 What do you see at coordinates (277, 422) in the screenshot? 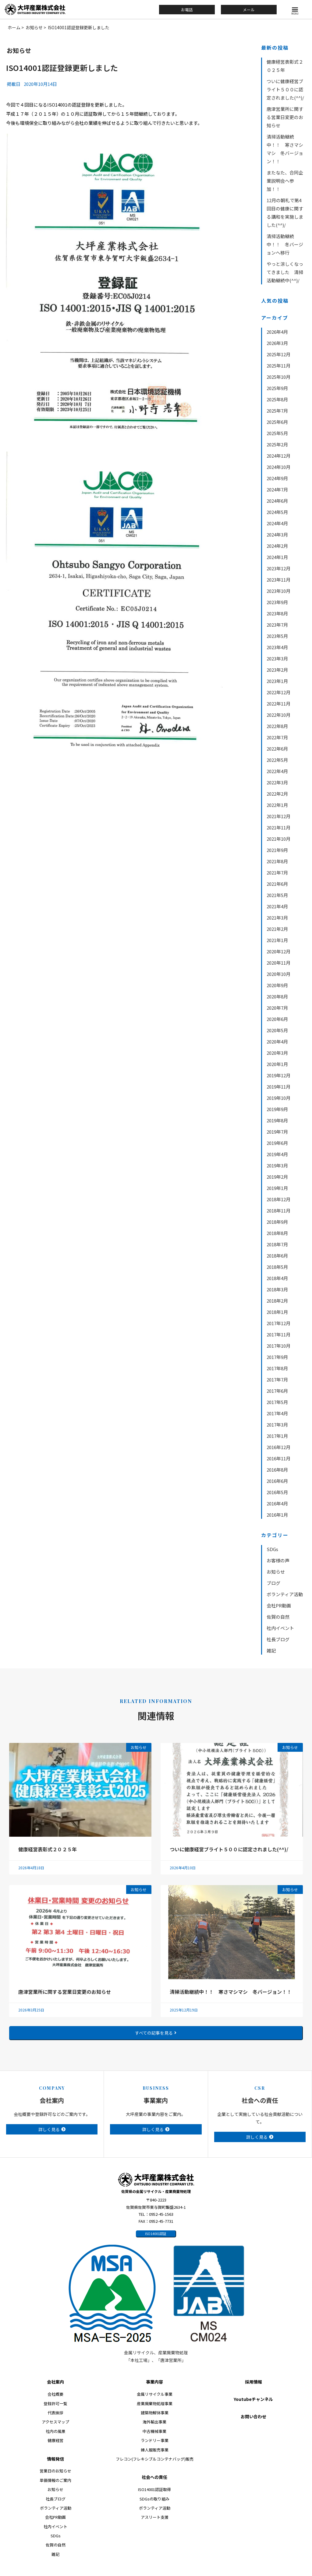
I see `2025年6月` at bounding box center [277, 422].